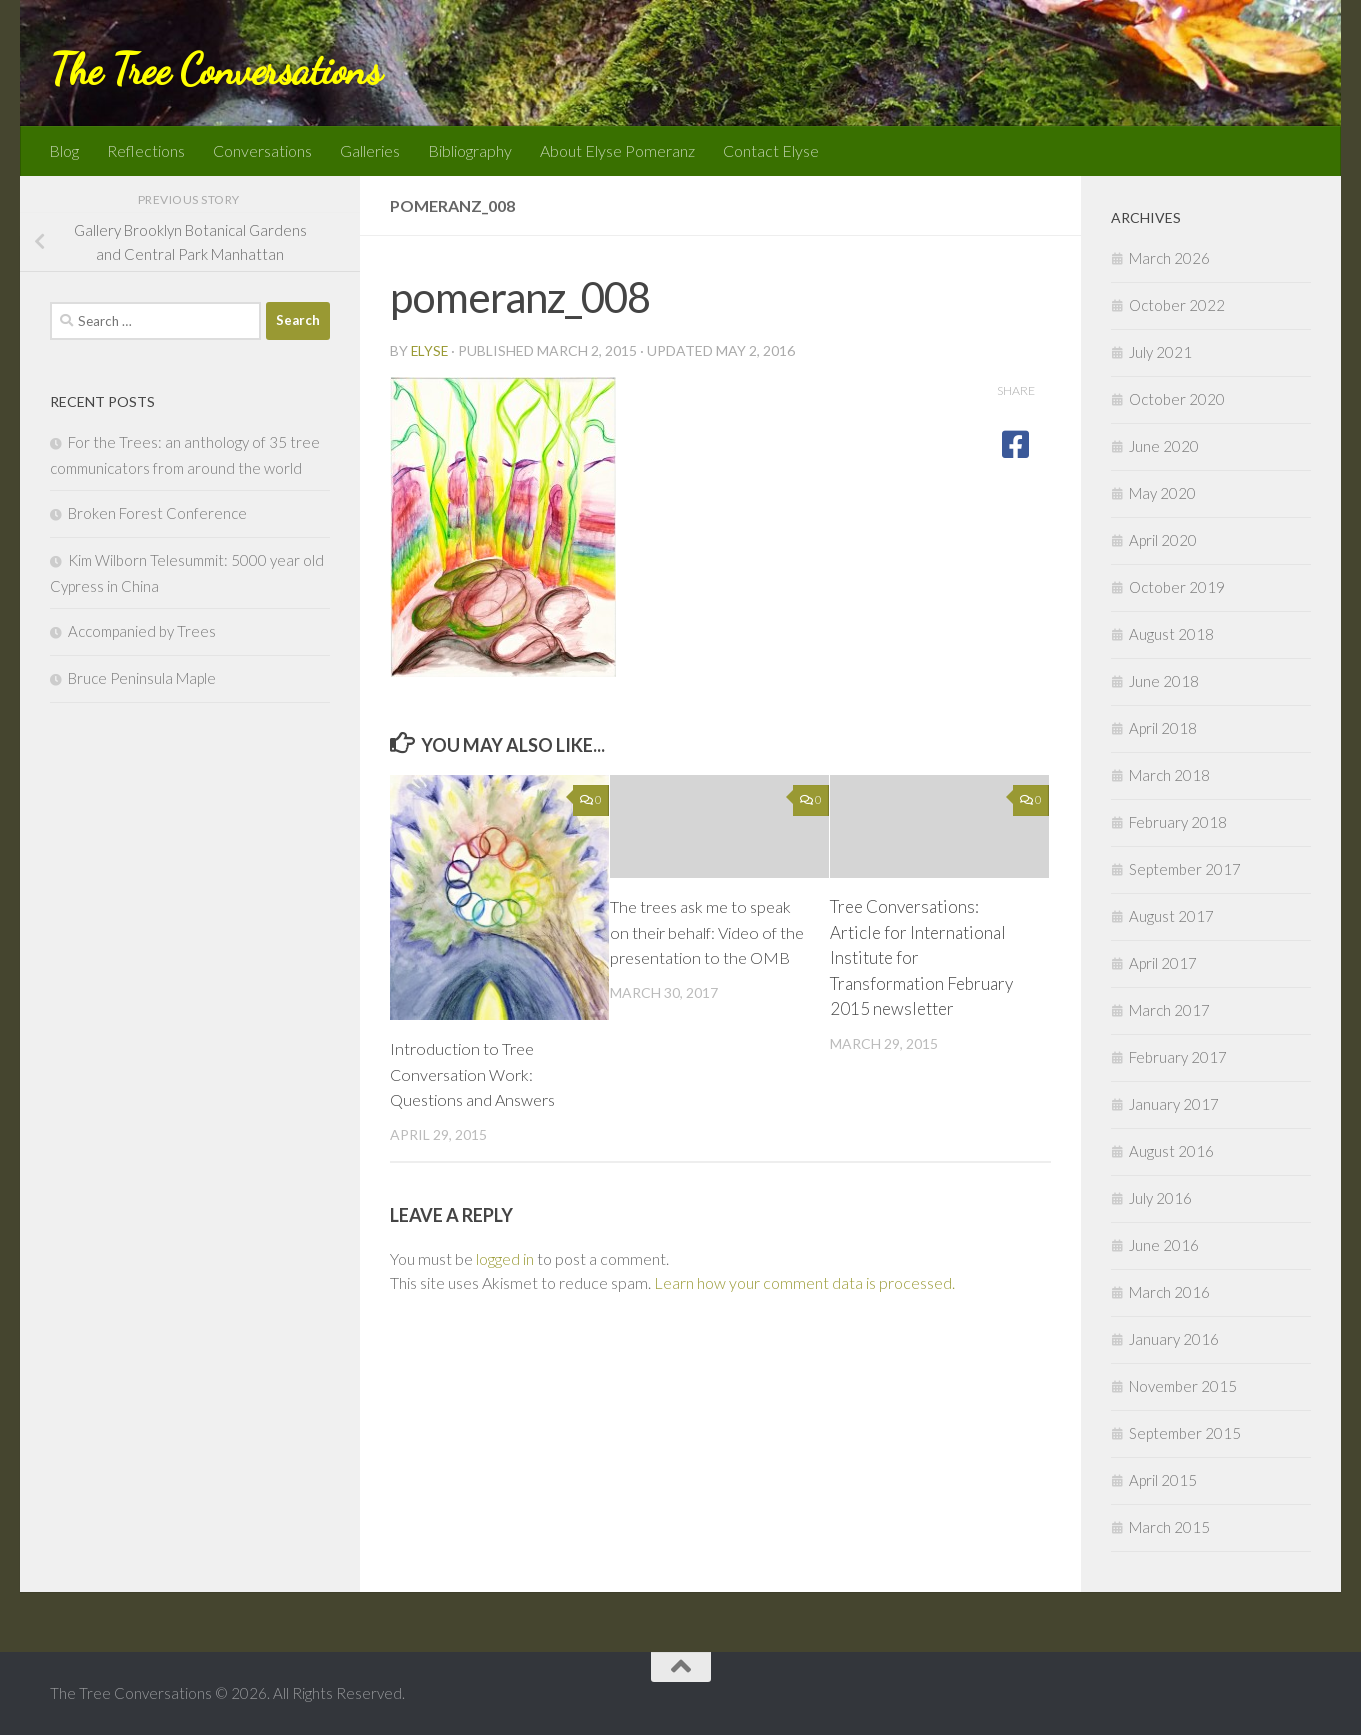 Image resolution: width=1361 pixels, height=1735 pixels. I want to click on Bibliography, so click(470, 150).